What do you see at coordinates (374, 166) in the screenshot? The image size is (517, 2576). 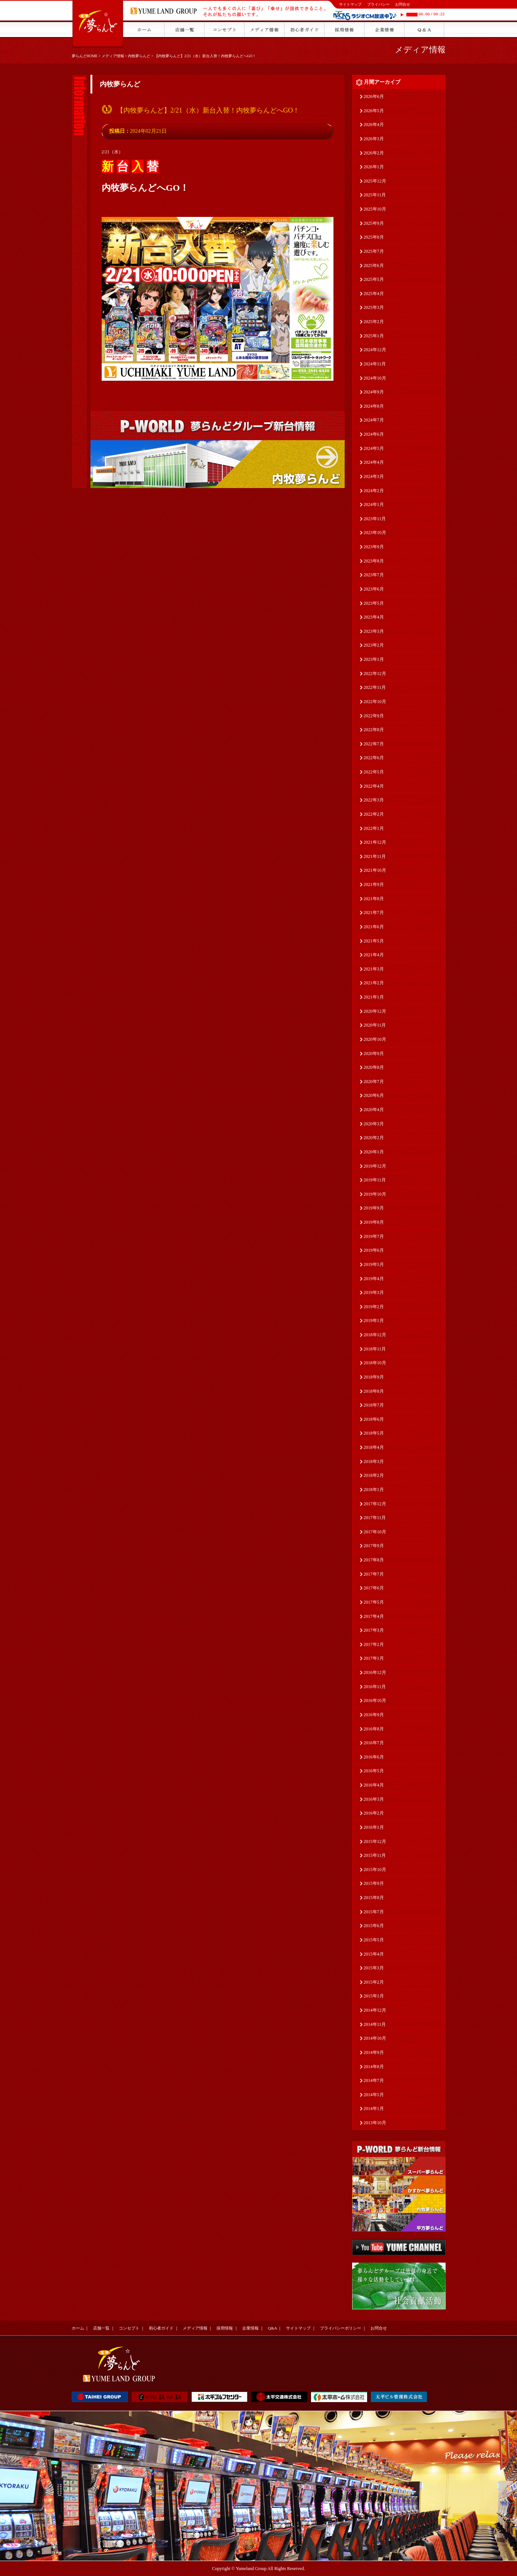 I see `2026年1月` at bounding box center [374, 166].